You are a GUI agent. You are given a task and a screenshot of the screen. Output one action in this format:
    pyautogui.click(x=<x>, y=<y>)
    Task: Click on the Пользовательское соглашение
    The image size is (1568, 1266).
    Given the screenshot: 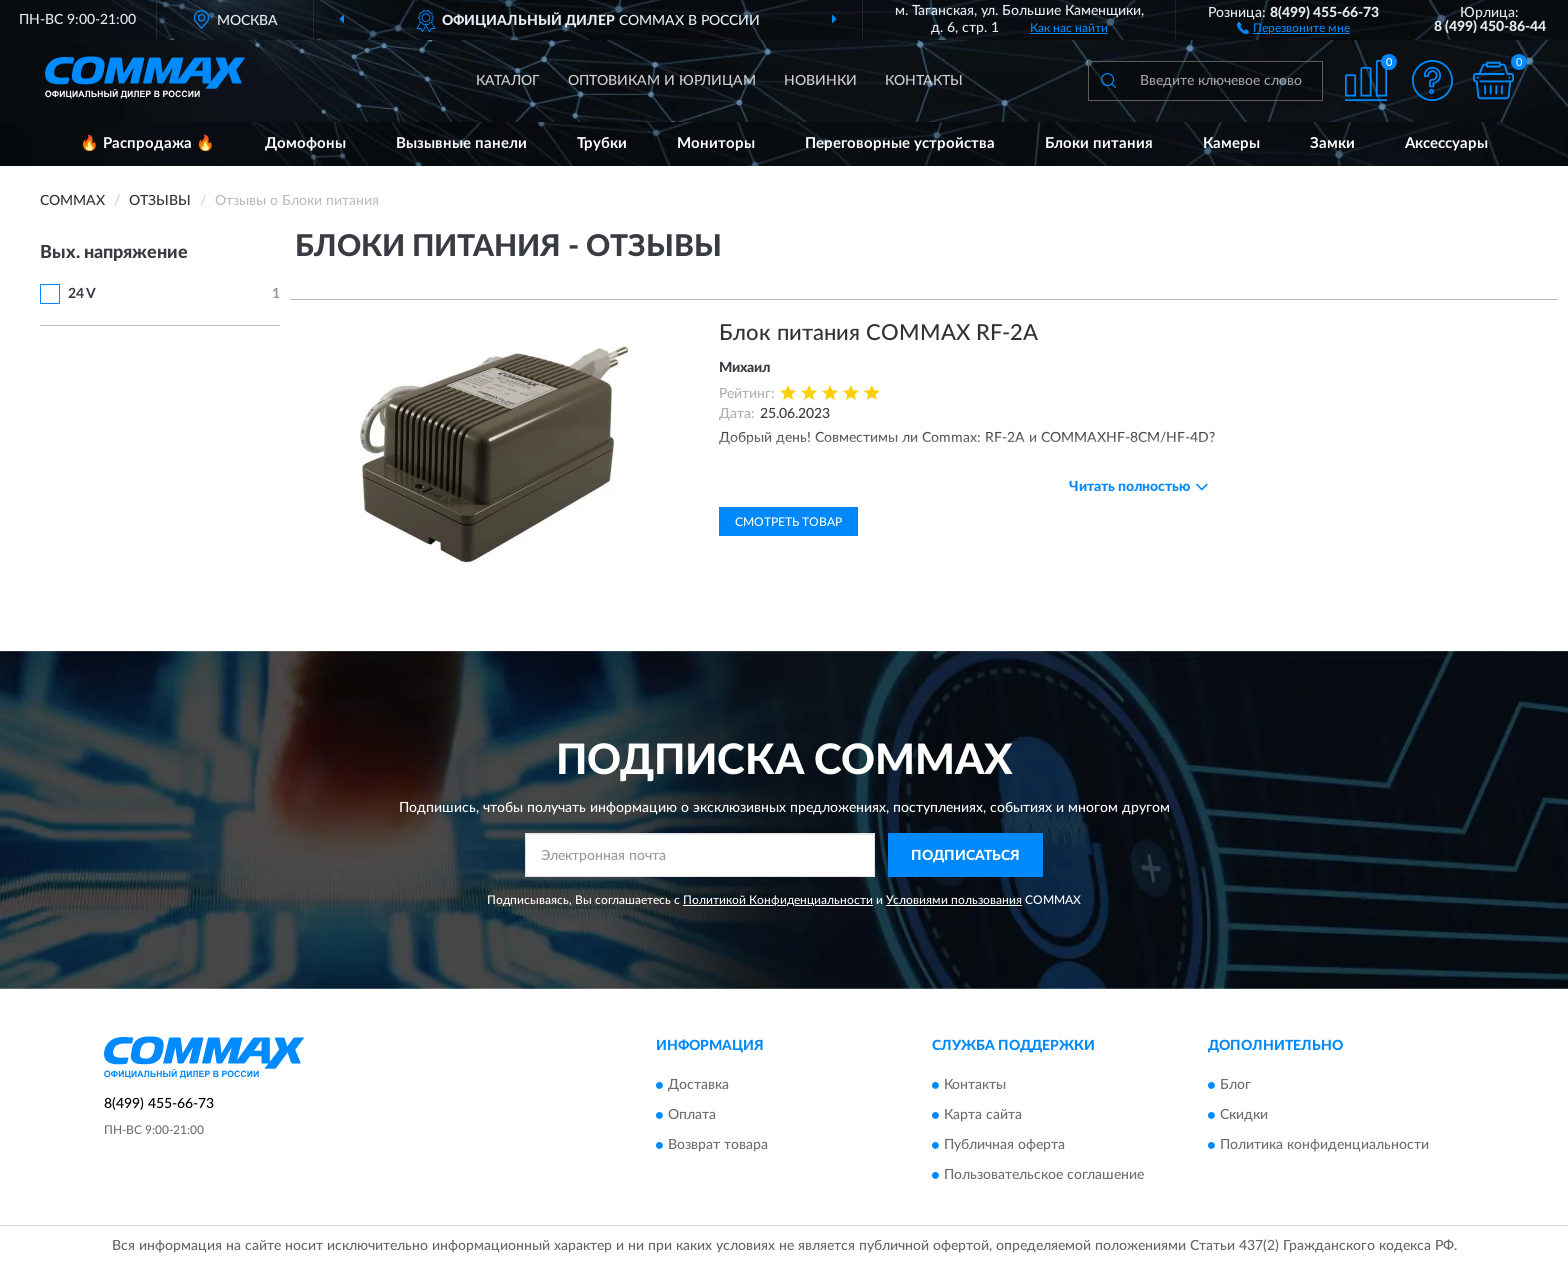 What is the action you would take?
    pyautogui.click(x=1044, y=1175)
    